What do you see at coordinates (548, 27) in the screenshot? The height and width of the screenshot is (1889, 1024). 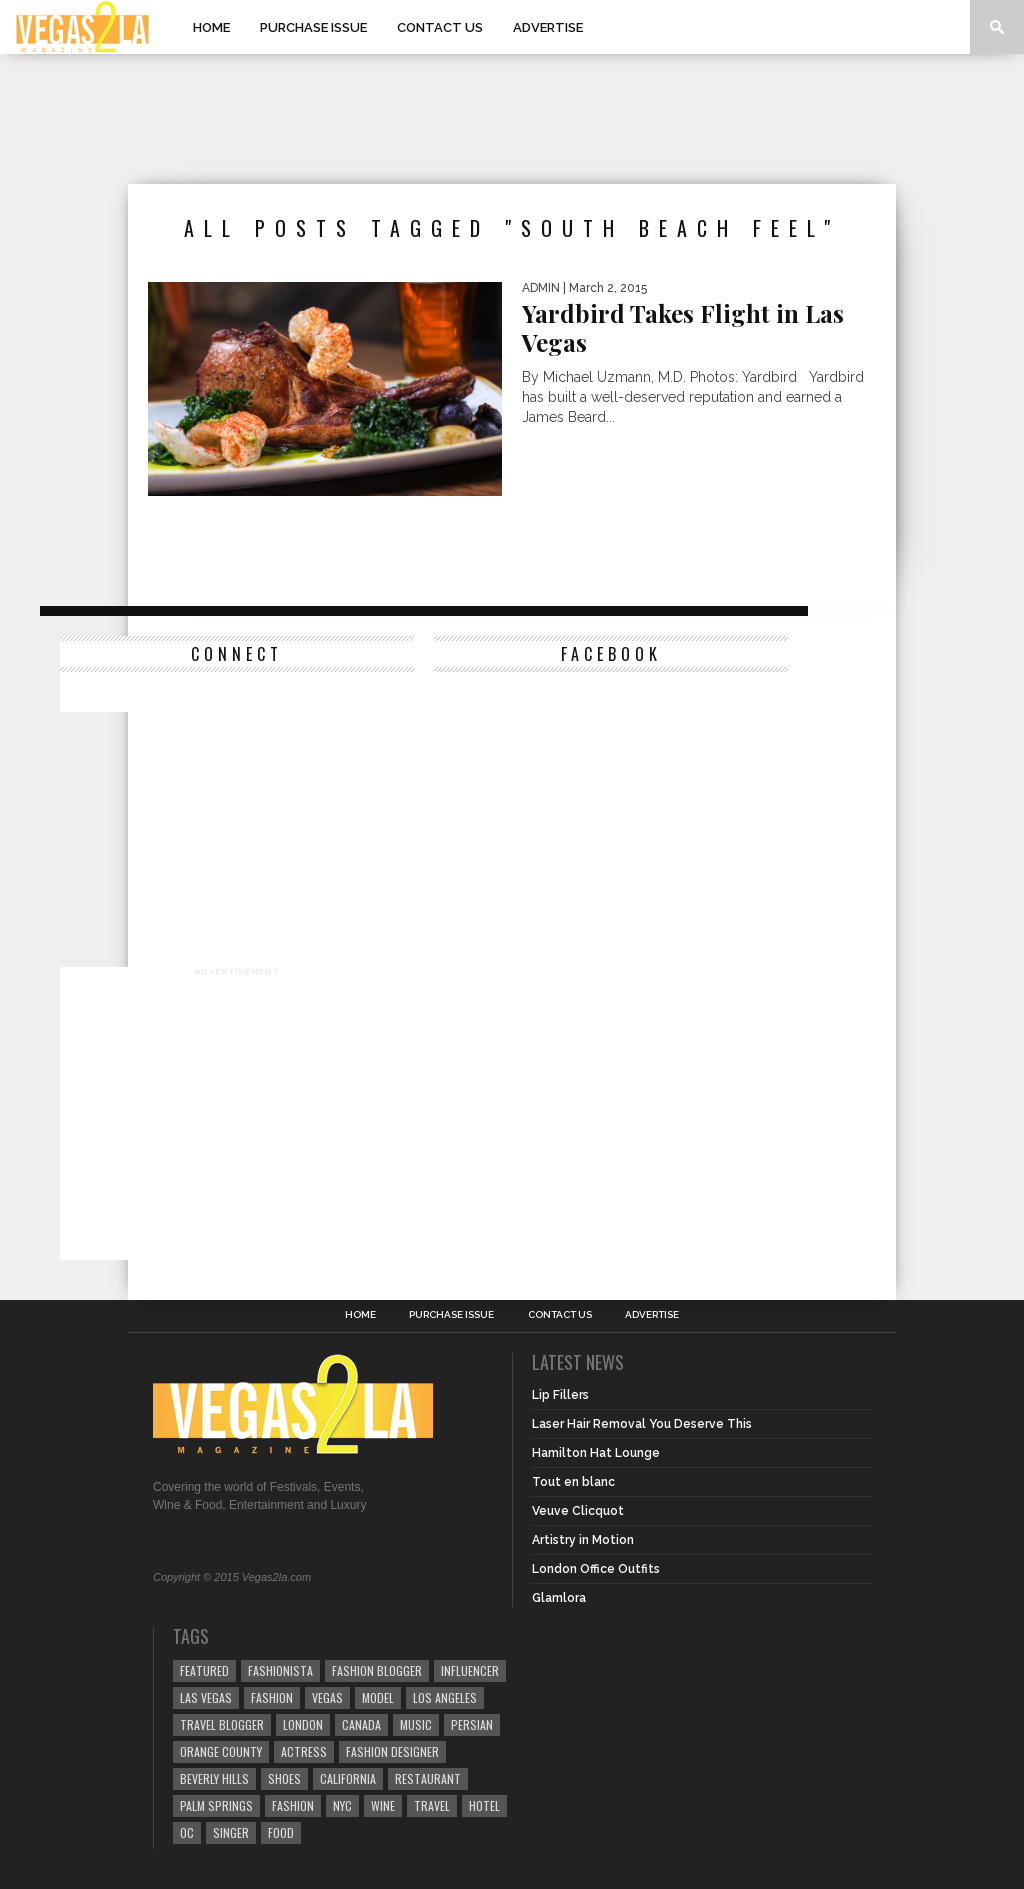 I see `Advertise` at bounding box center [548, 27].